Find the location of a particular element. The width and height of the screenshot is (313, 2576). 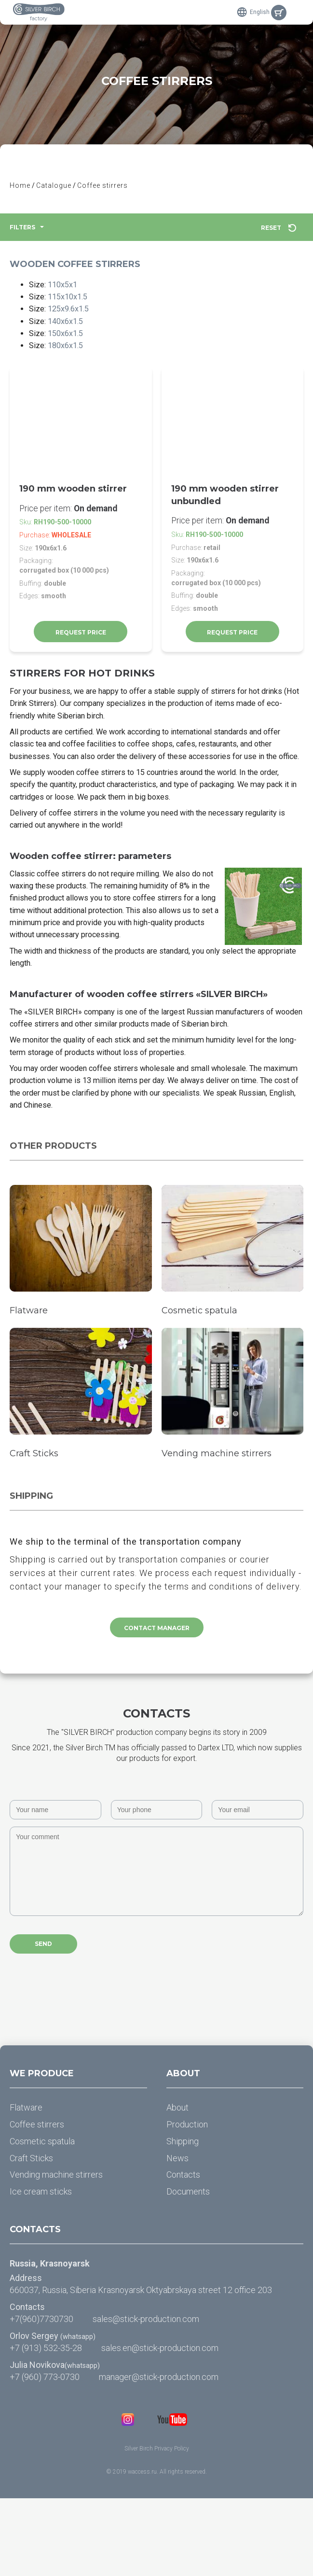

sales.en@stick-production.com is located at coordinates (159, 2426).